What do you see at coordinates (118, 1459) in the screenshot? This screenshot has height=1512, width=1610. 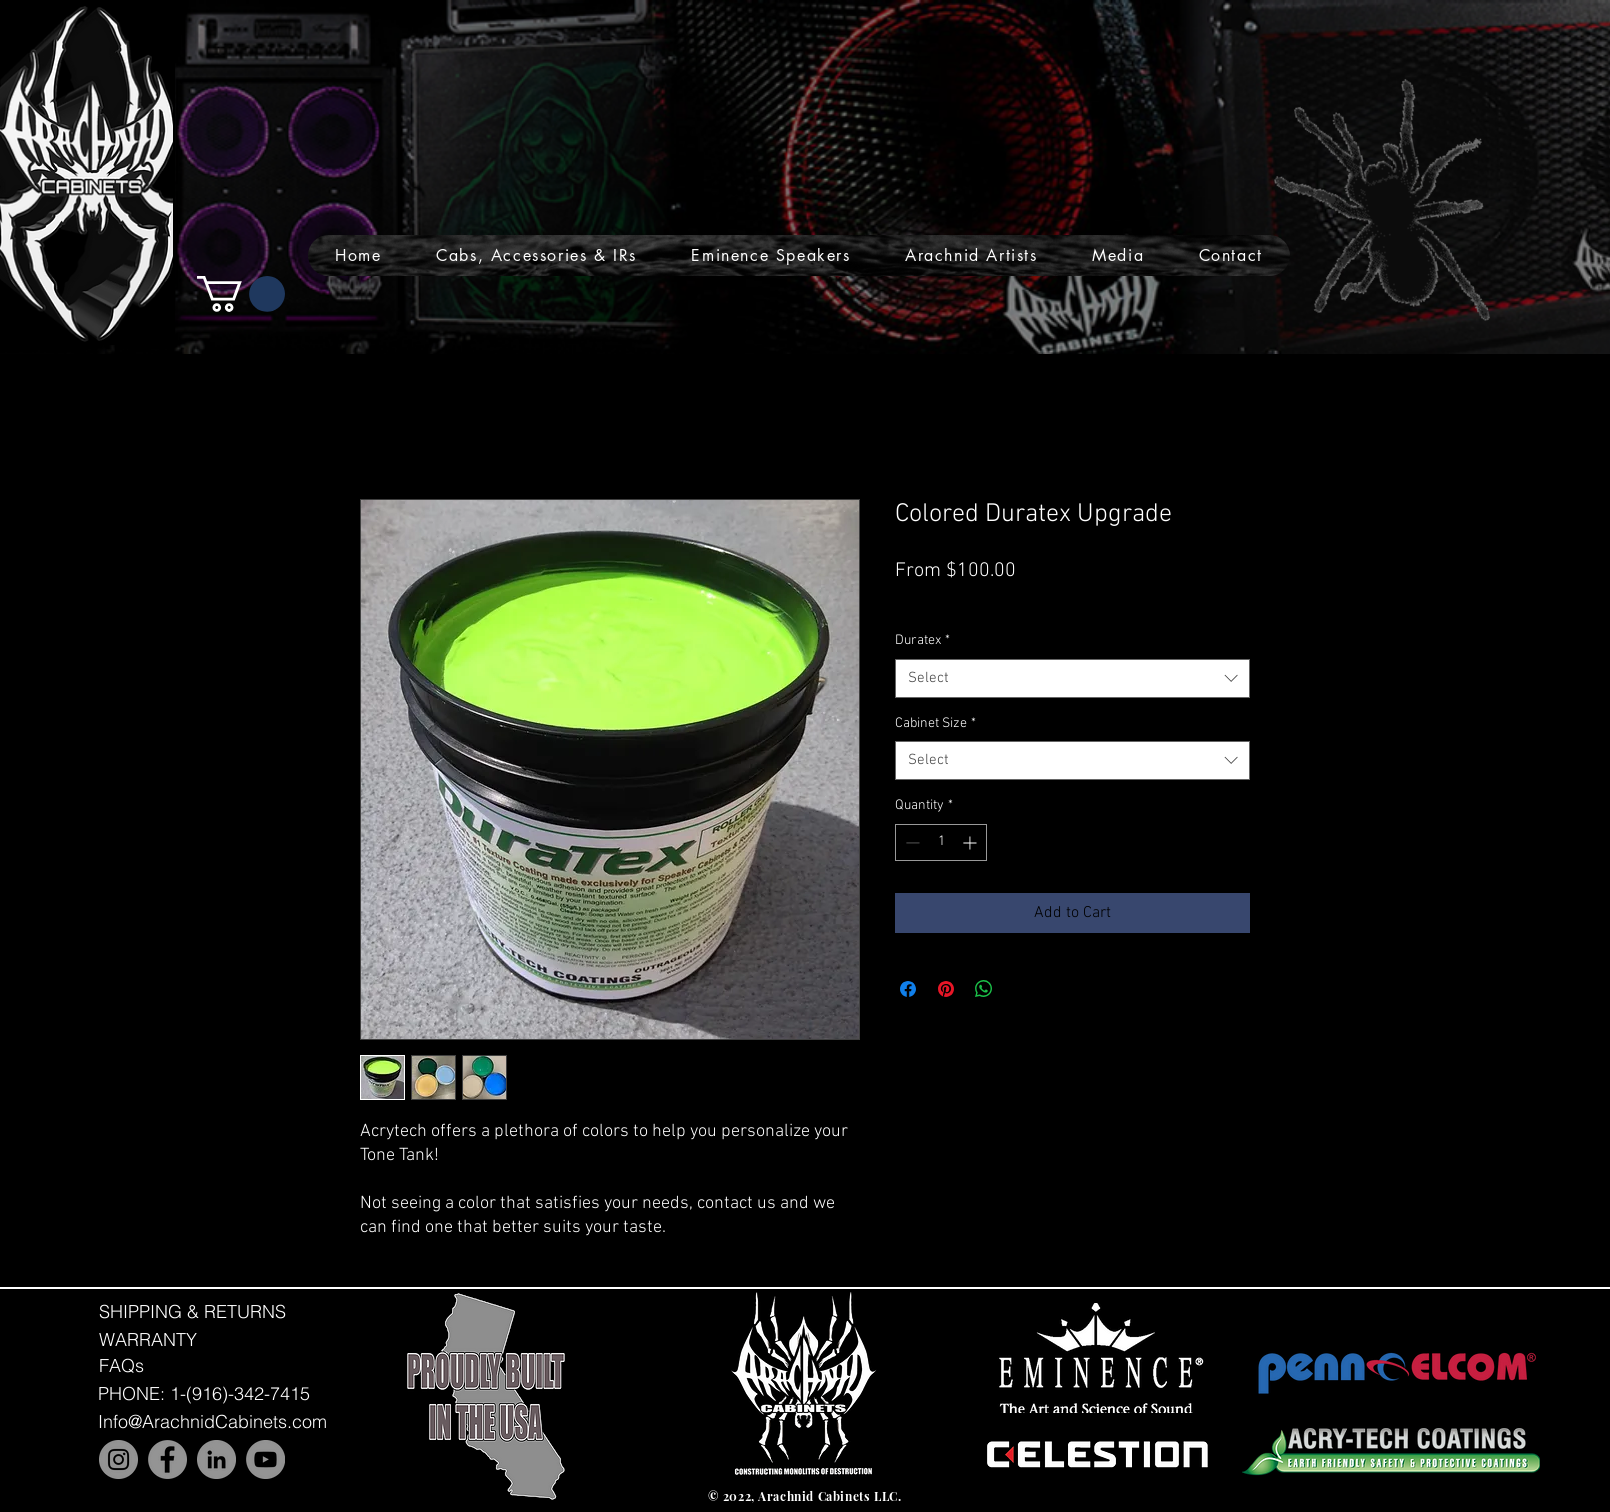 I see `[Instagram]` at bounding box center [118, 1459].